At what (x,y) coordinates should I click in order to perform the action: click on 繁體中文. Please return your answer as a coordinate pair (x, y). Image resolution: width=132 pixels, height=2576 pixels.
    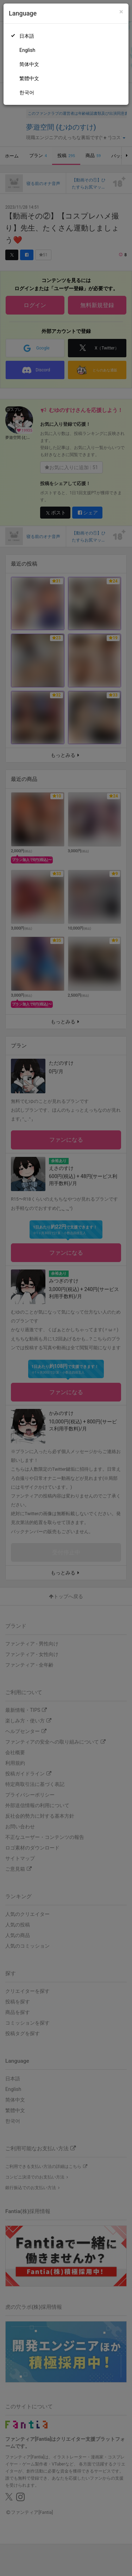
    Looking at the image, I should click on (29, 78).